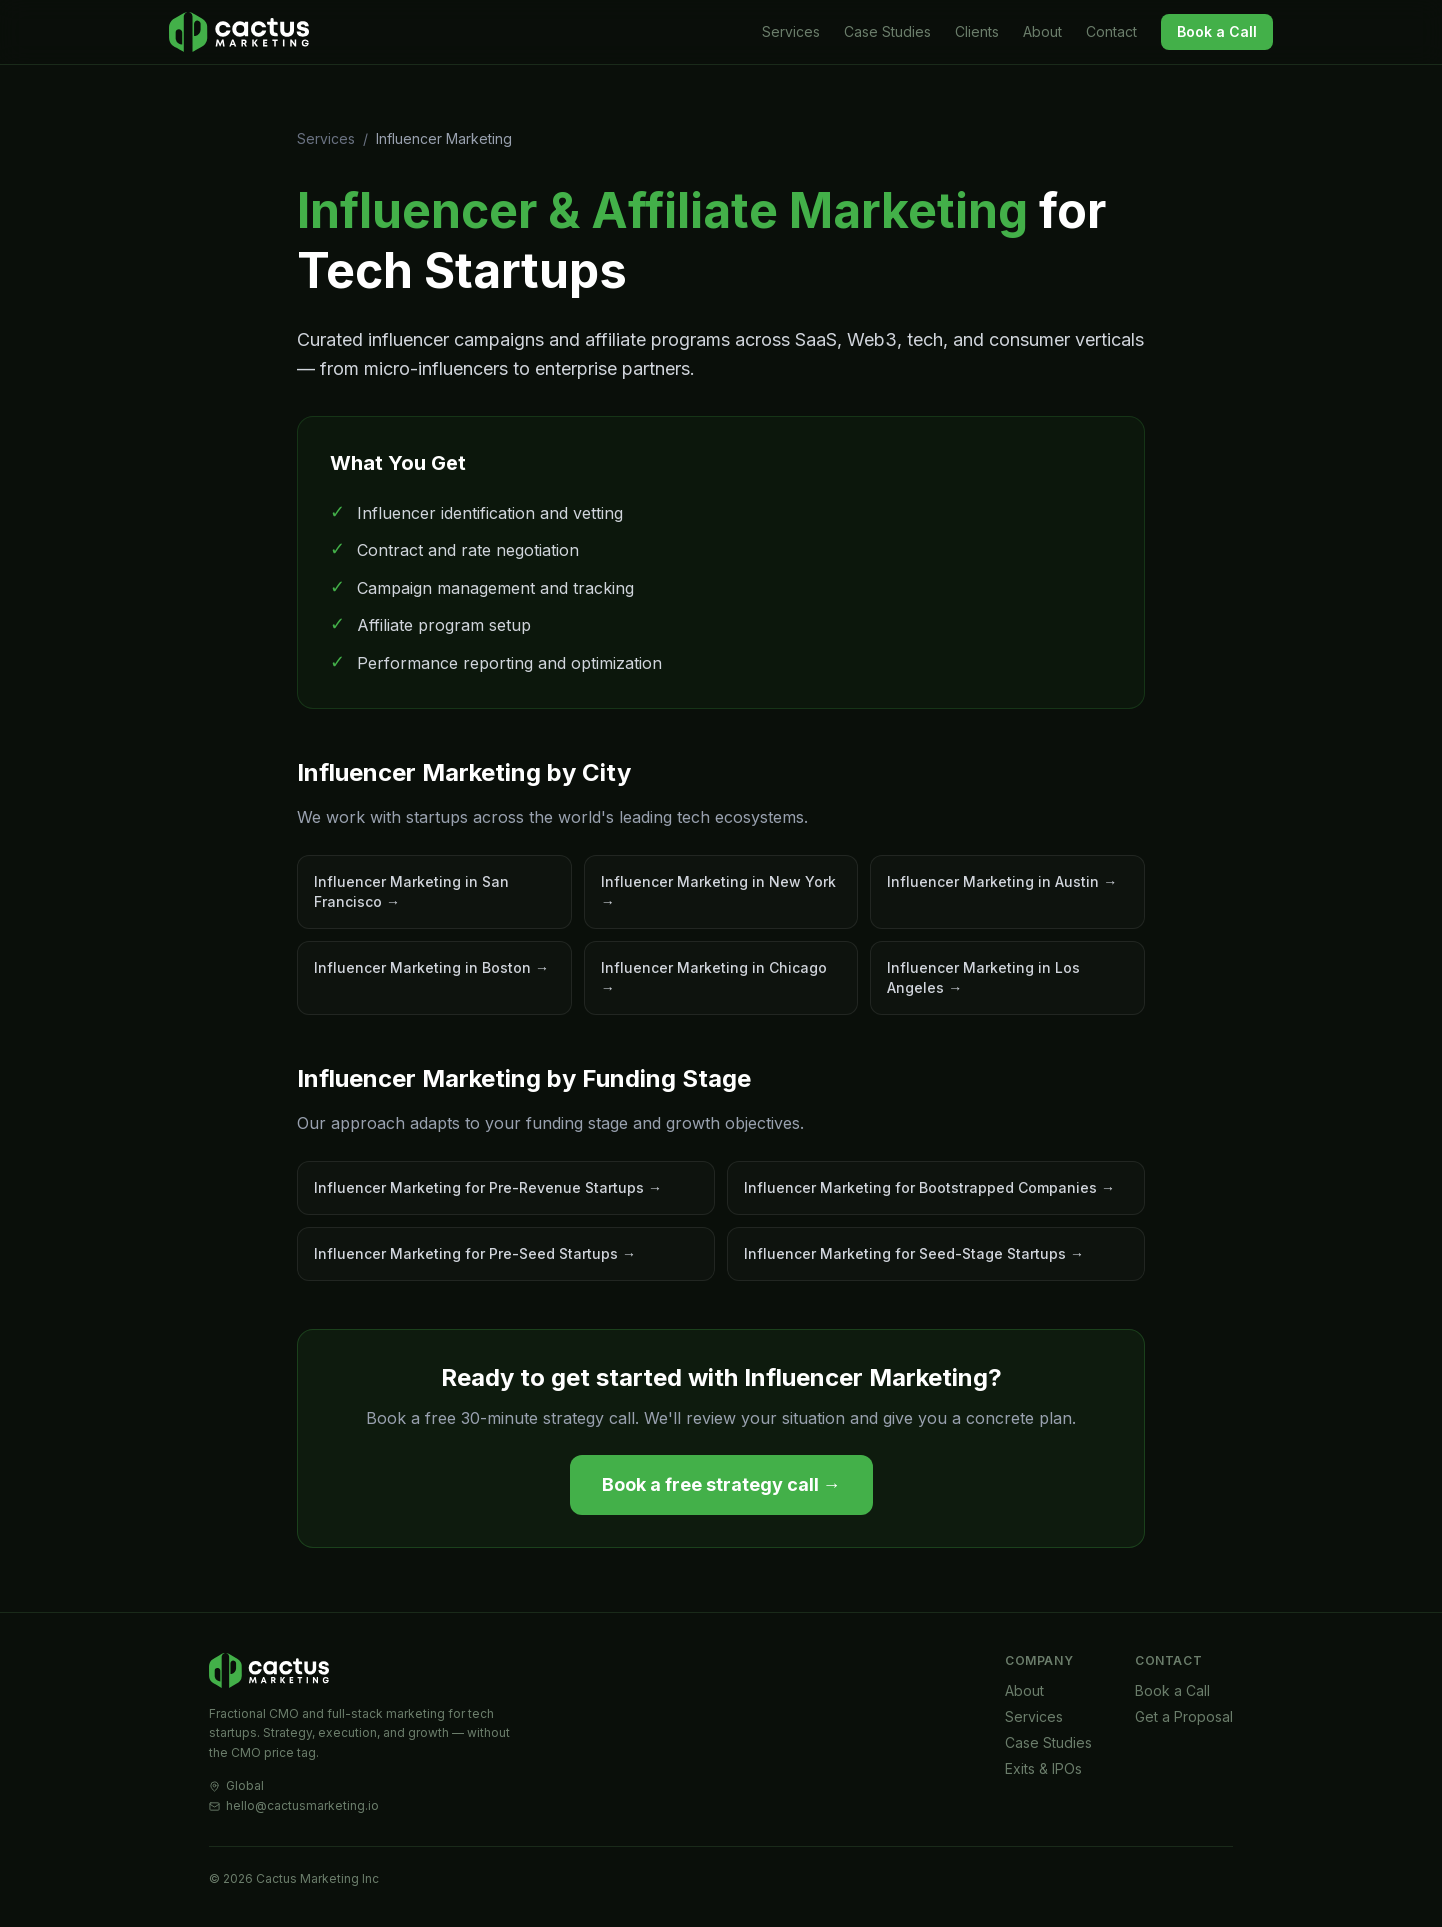 This screenshot has height=1927, width=1442. I want to click on Services, so click(791, 31).